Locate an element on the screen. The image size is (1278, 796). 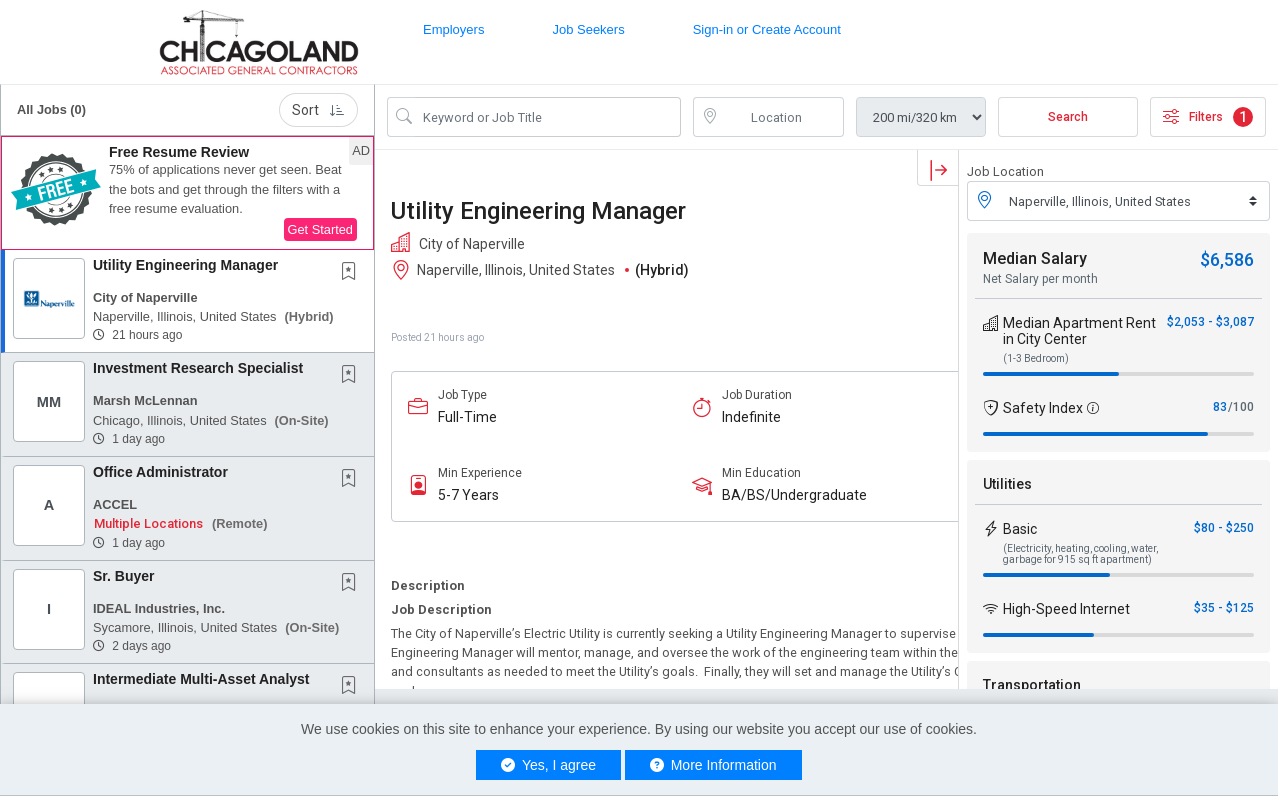
Transportation is located at coordinates (1032, 685).